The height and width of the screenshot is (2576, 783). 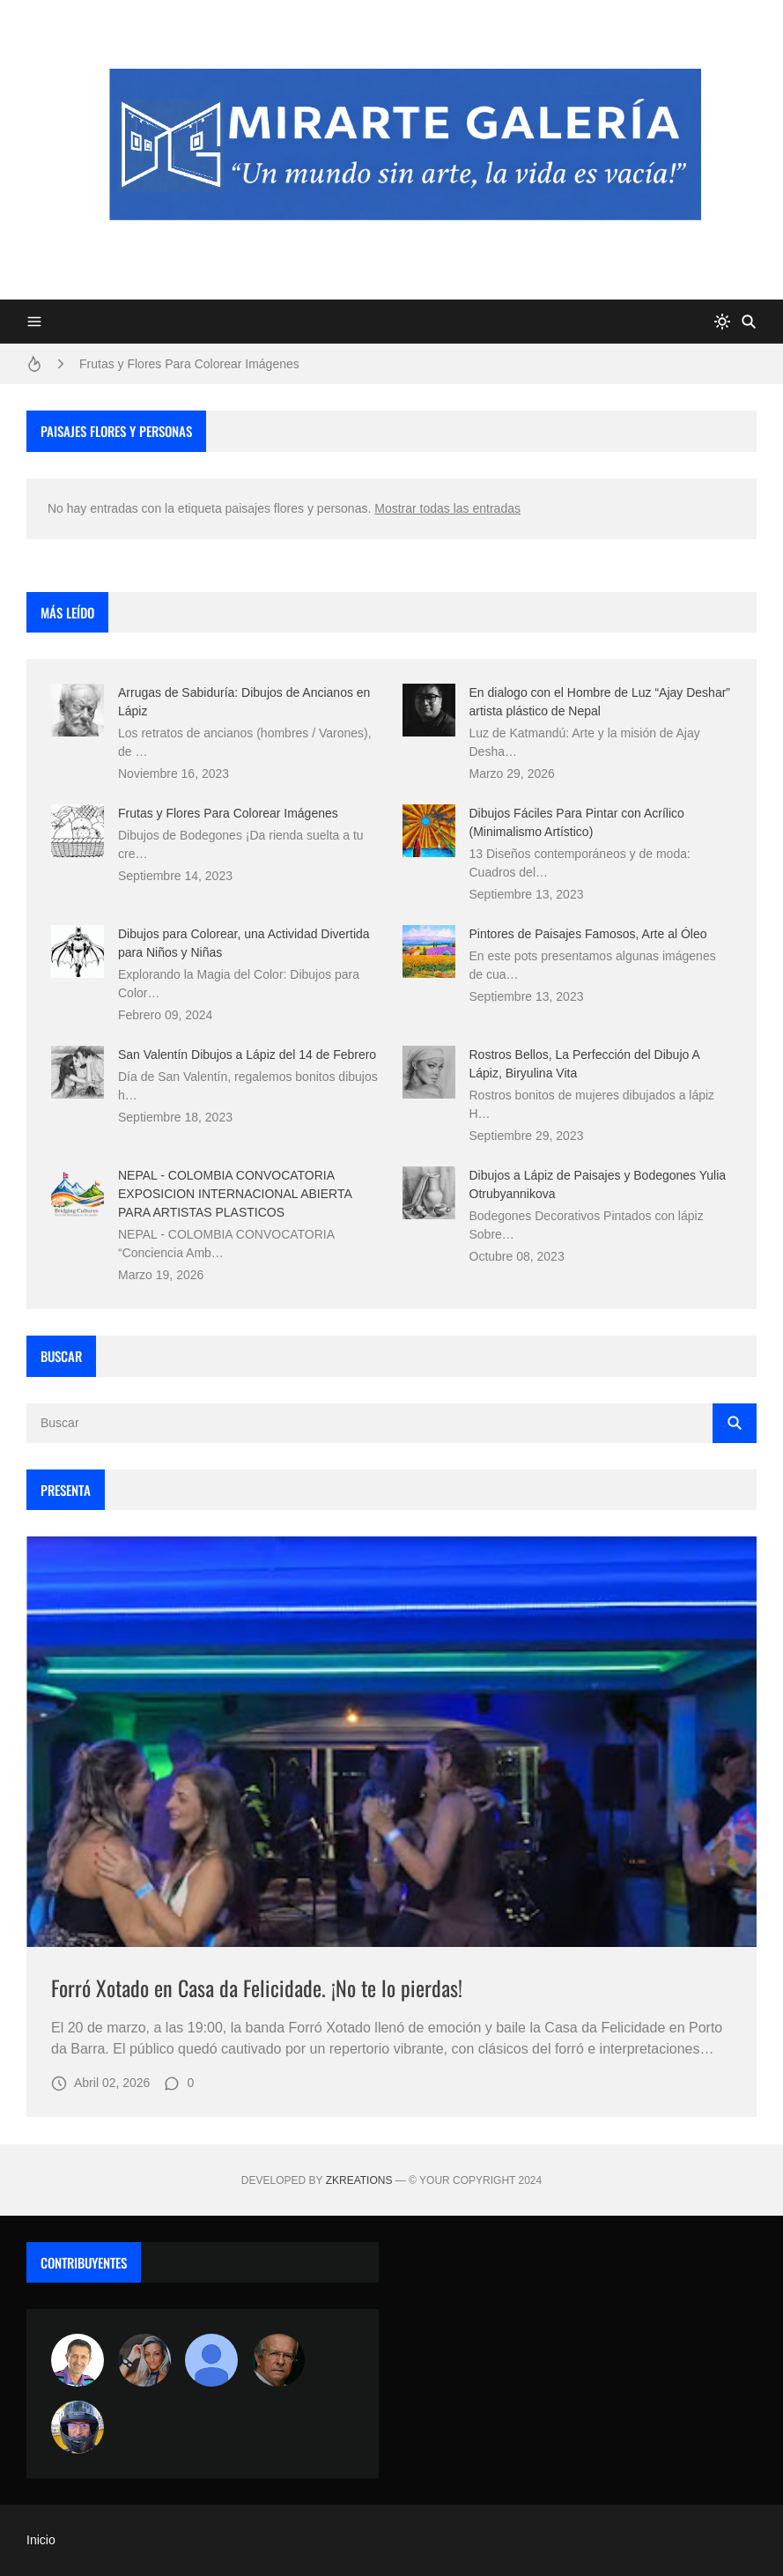 I want to click on NEPAL - COLOMBIA CONVOCATORIA EXPOSICION INTERNACIONAL ABIERTA PARA ARTISTAS PLASTICOS, so click(x=234, y=1193).